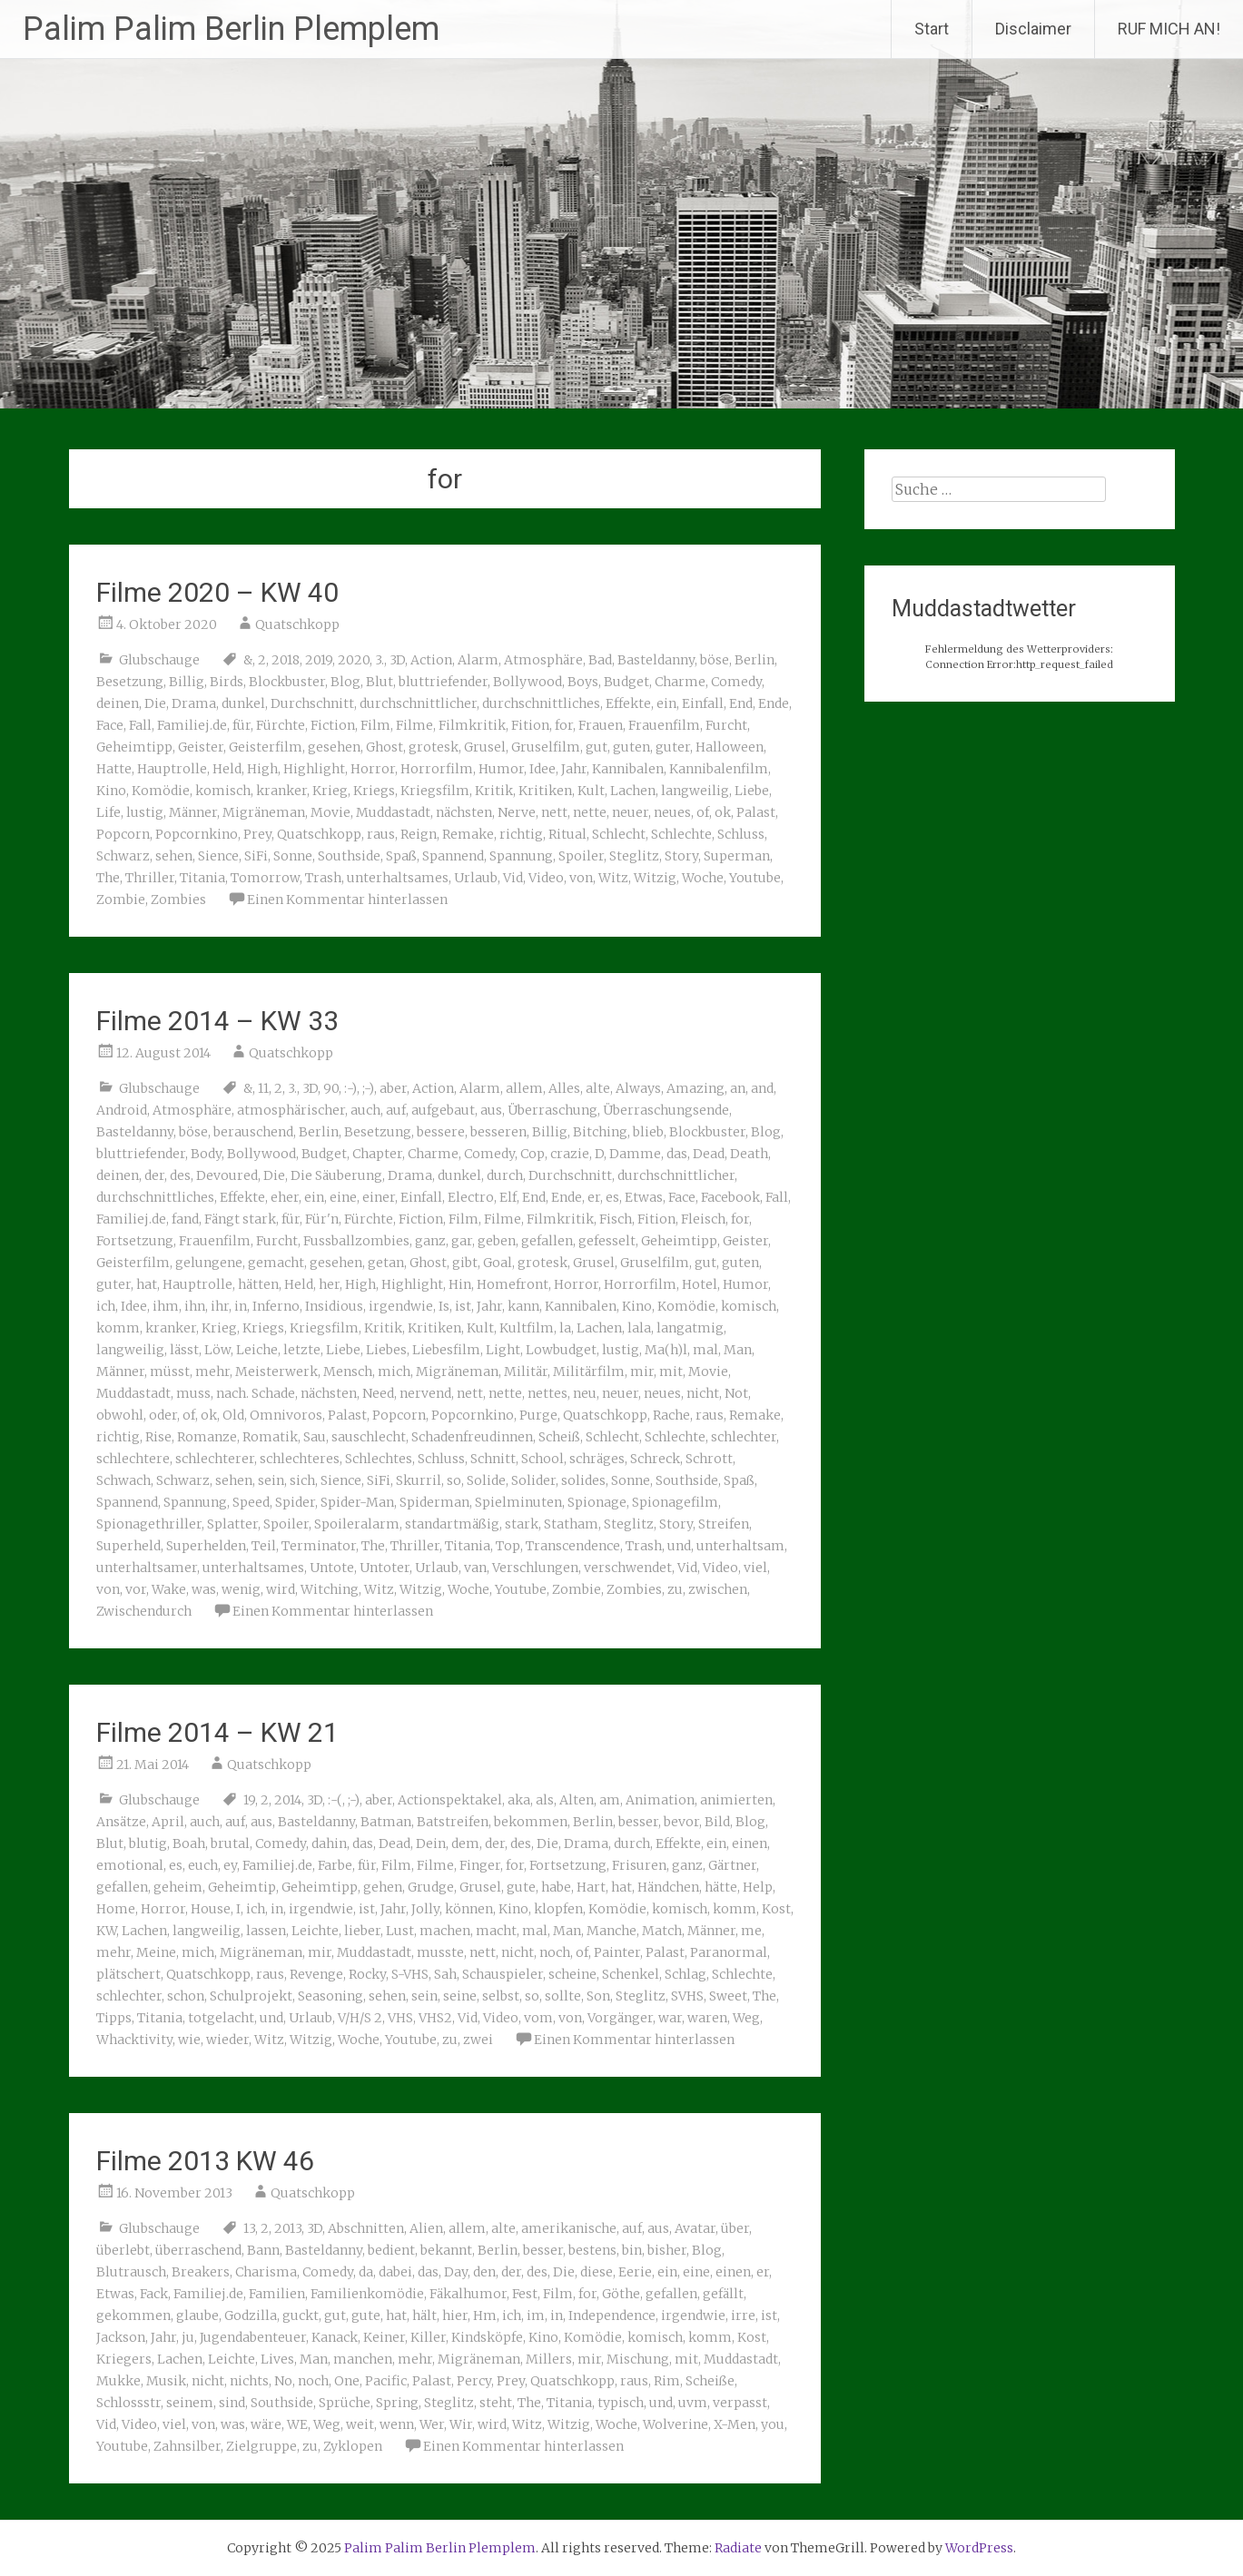 This screenshot has height=2576, width=1243. I want to click on Liebesfilm, so click(446, 1350).